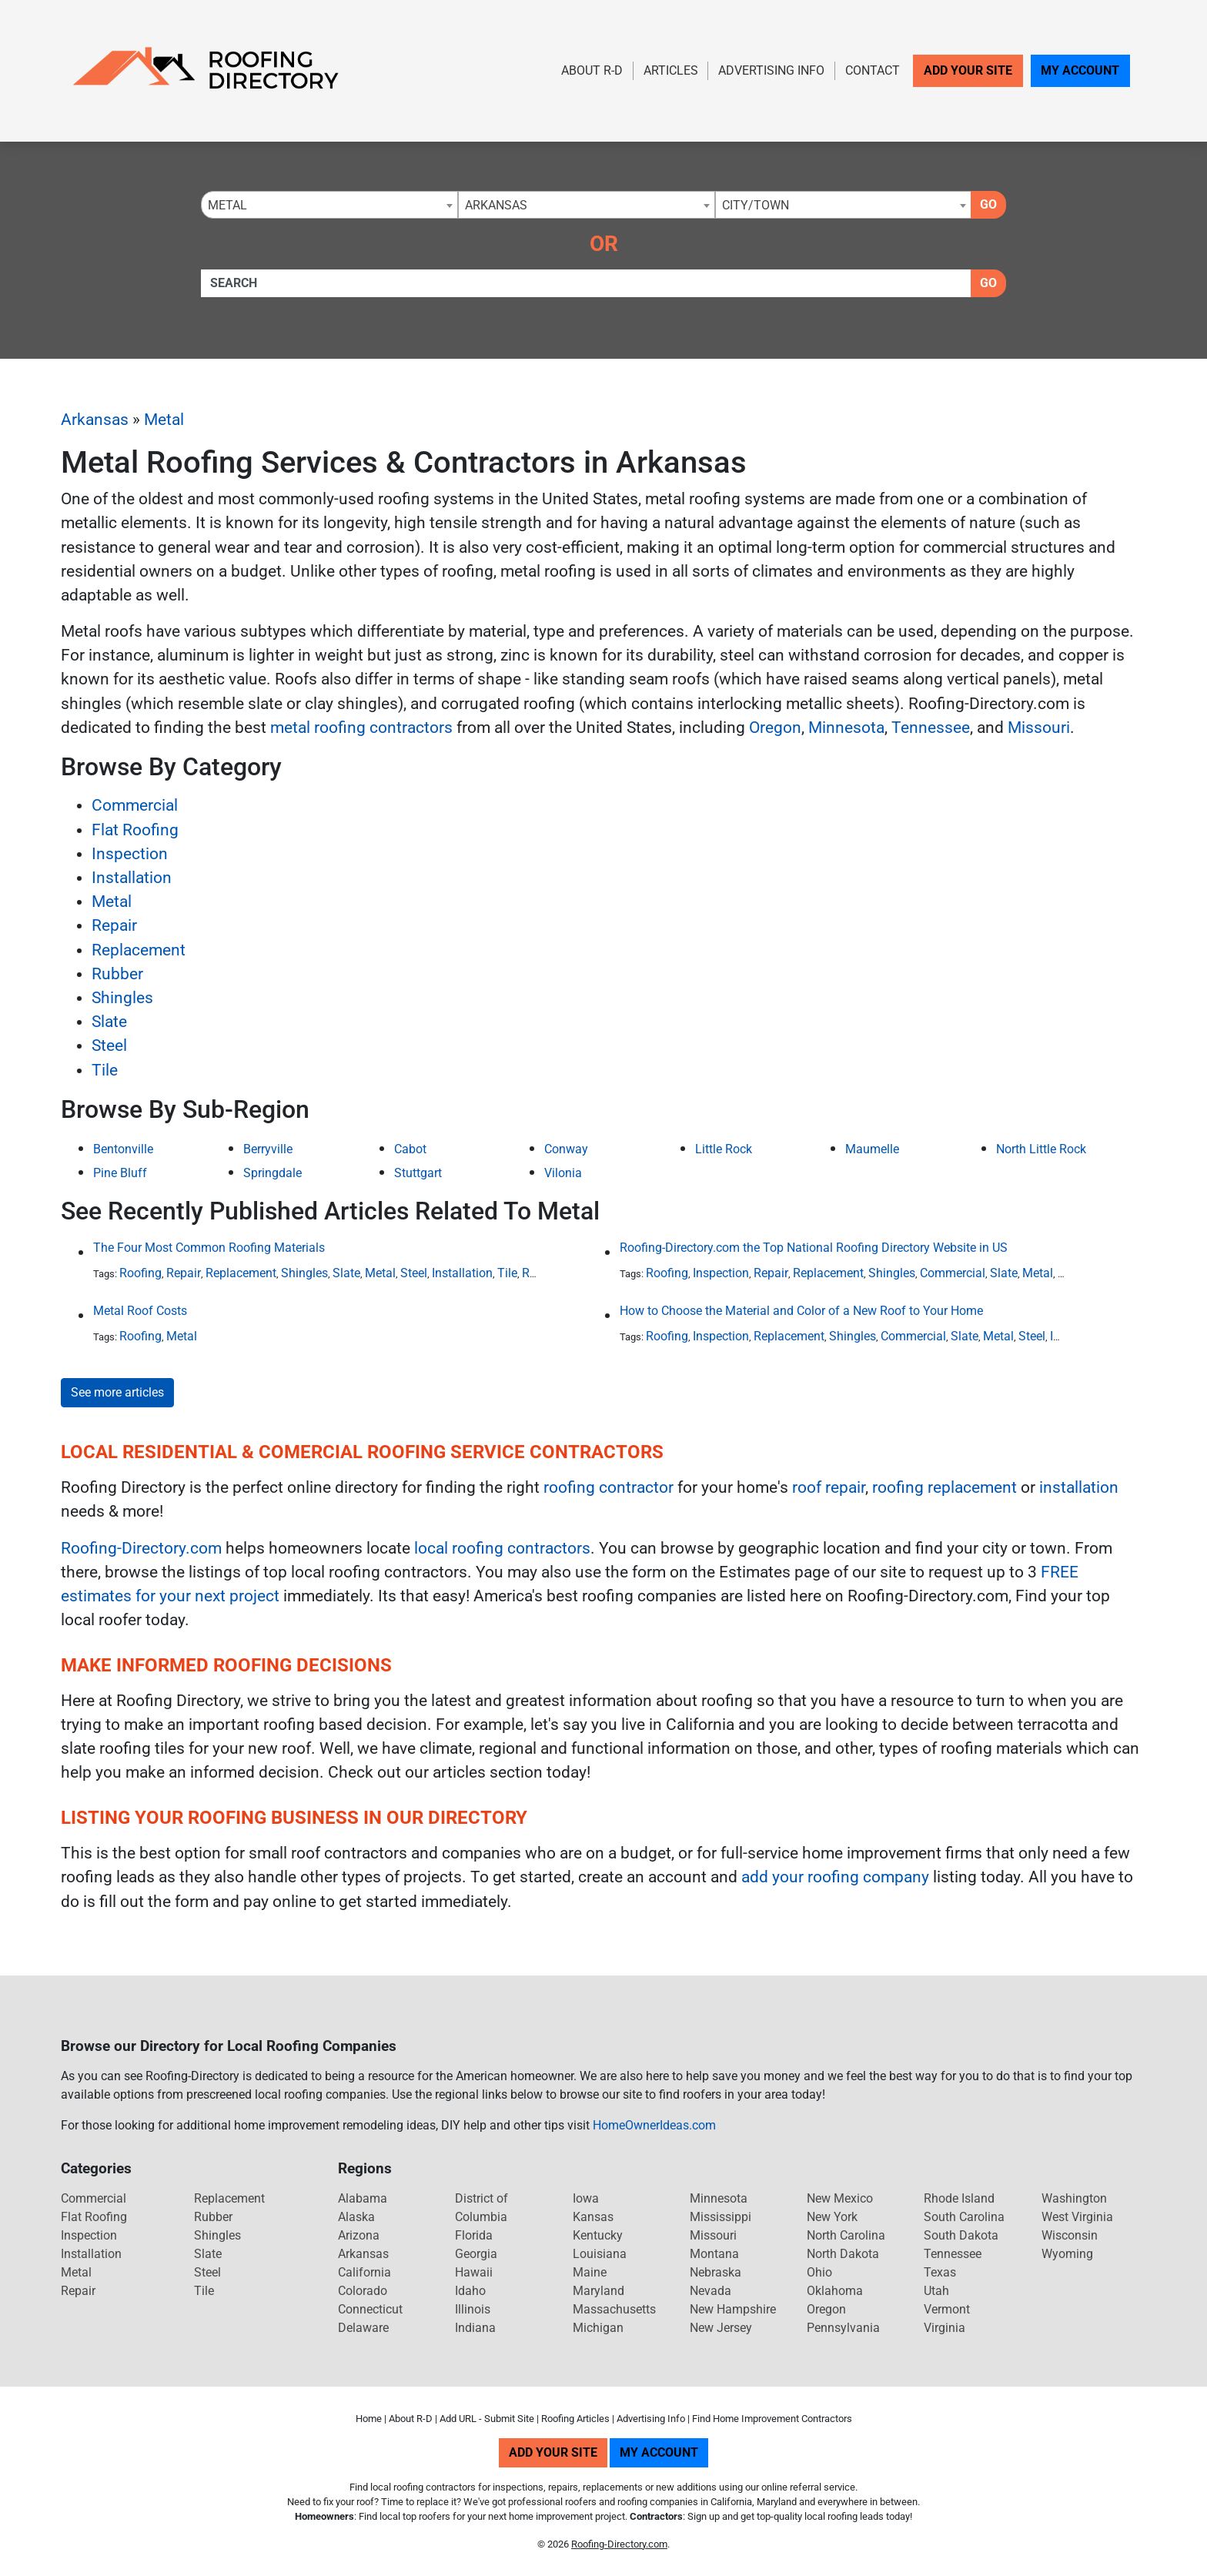  I want to click on Find Home Improvement Contractors, so click(772, 2418).